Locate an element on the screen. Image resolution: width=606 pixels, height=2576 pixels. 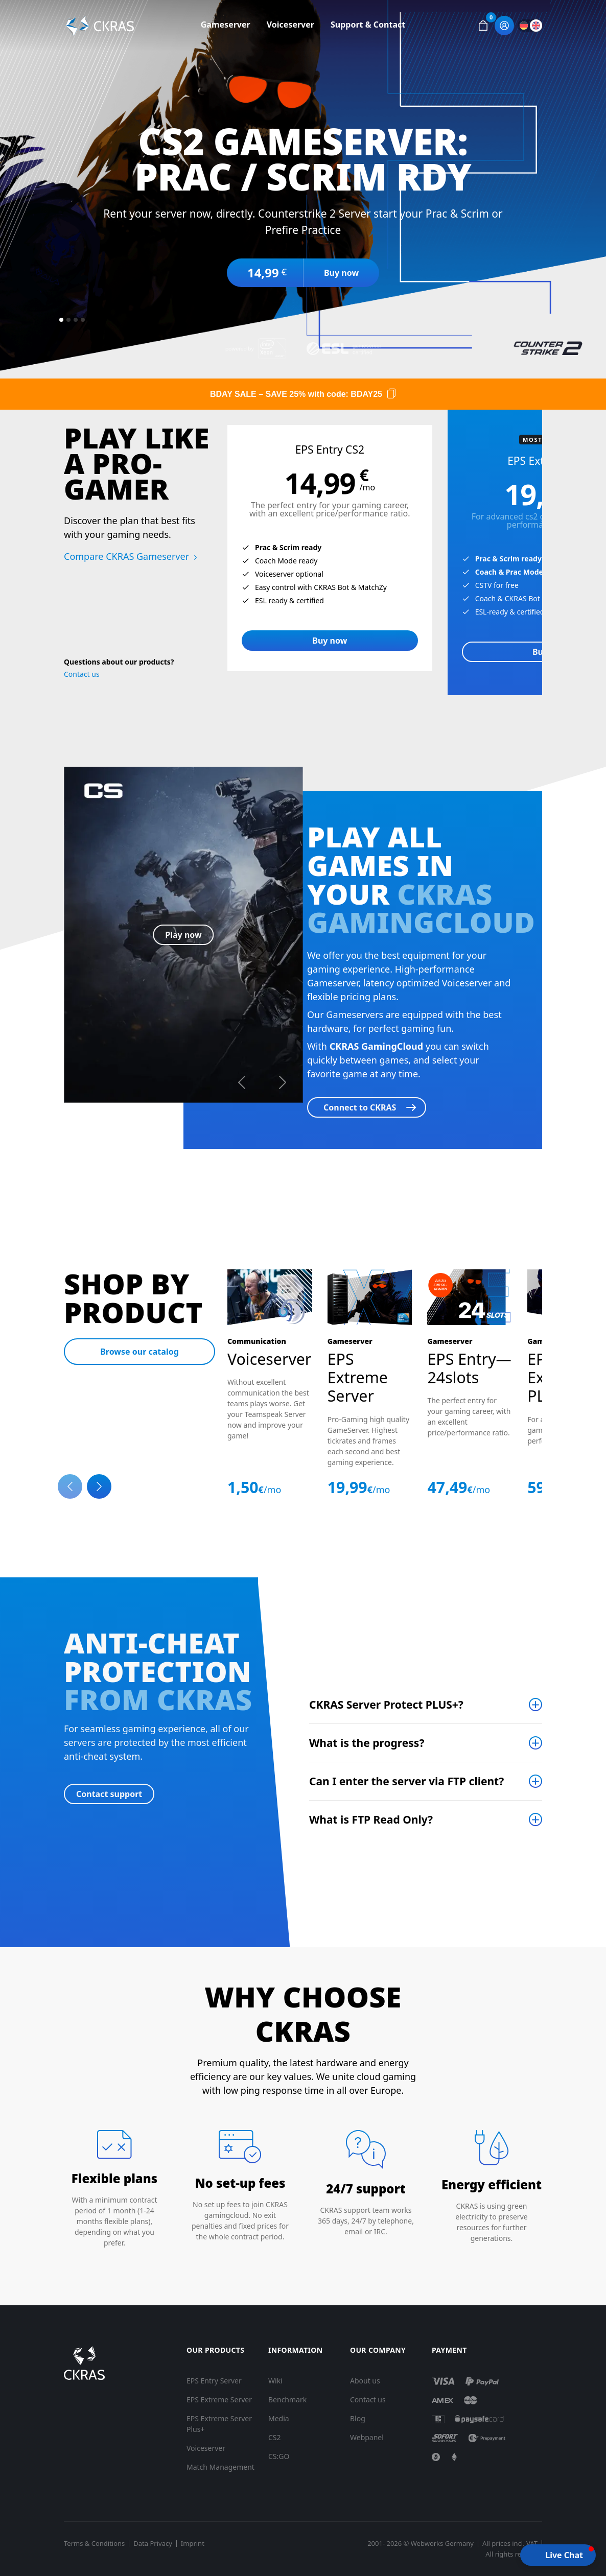
Support & Contact is located at coordinates (368, 24).